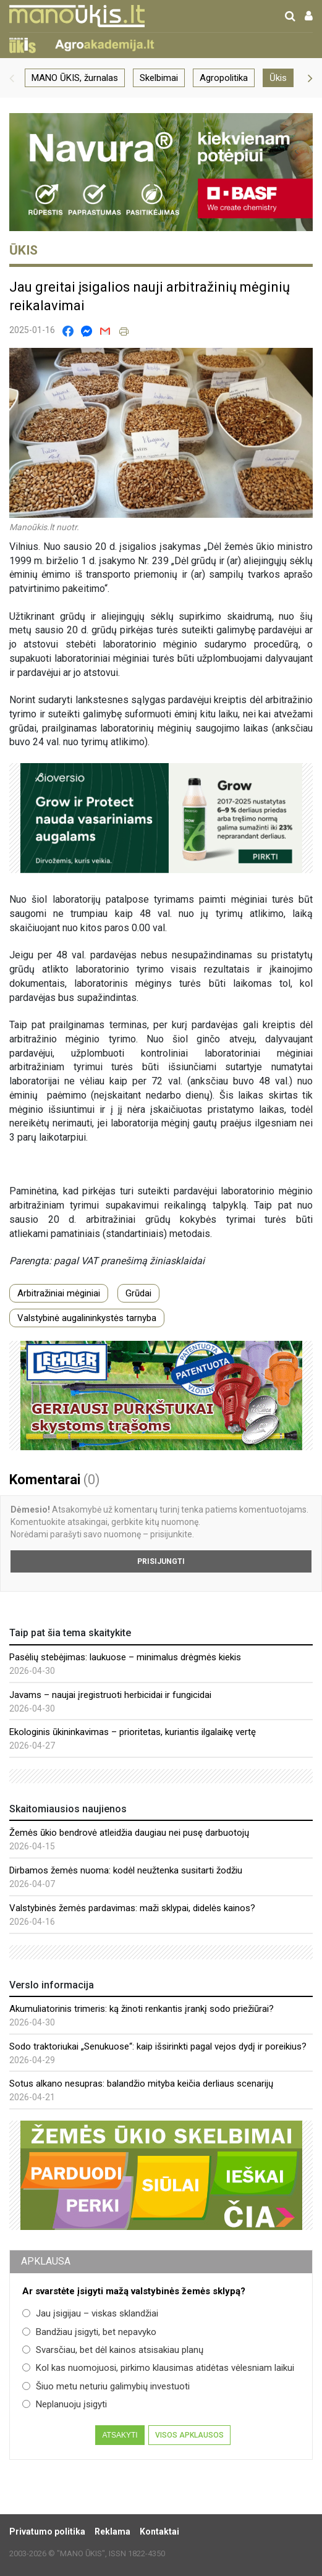 The height and width of the screenshot is (2576, 322). What do you see at coordinates (110, 1694) in the screenshot?
I see `Javams – naujai įregistruoti herbicidai ir fungicidai` at bounding box center [110, 1694].